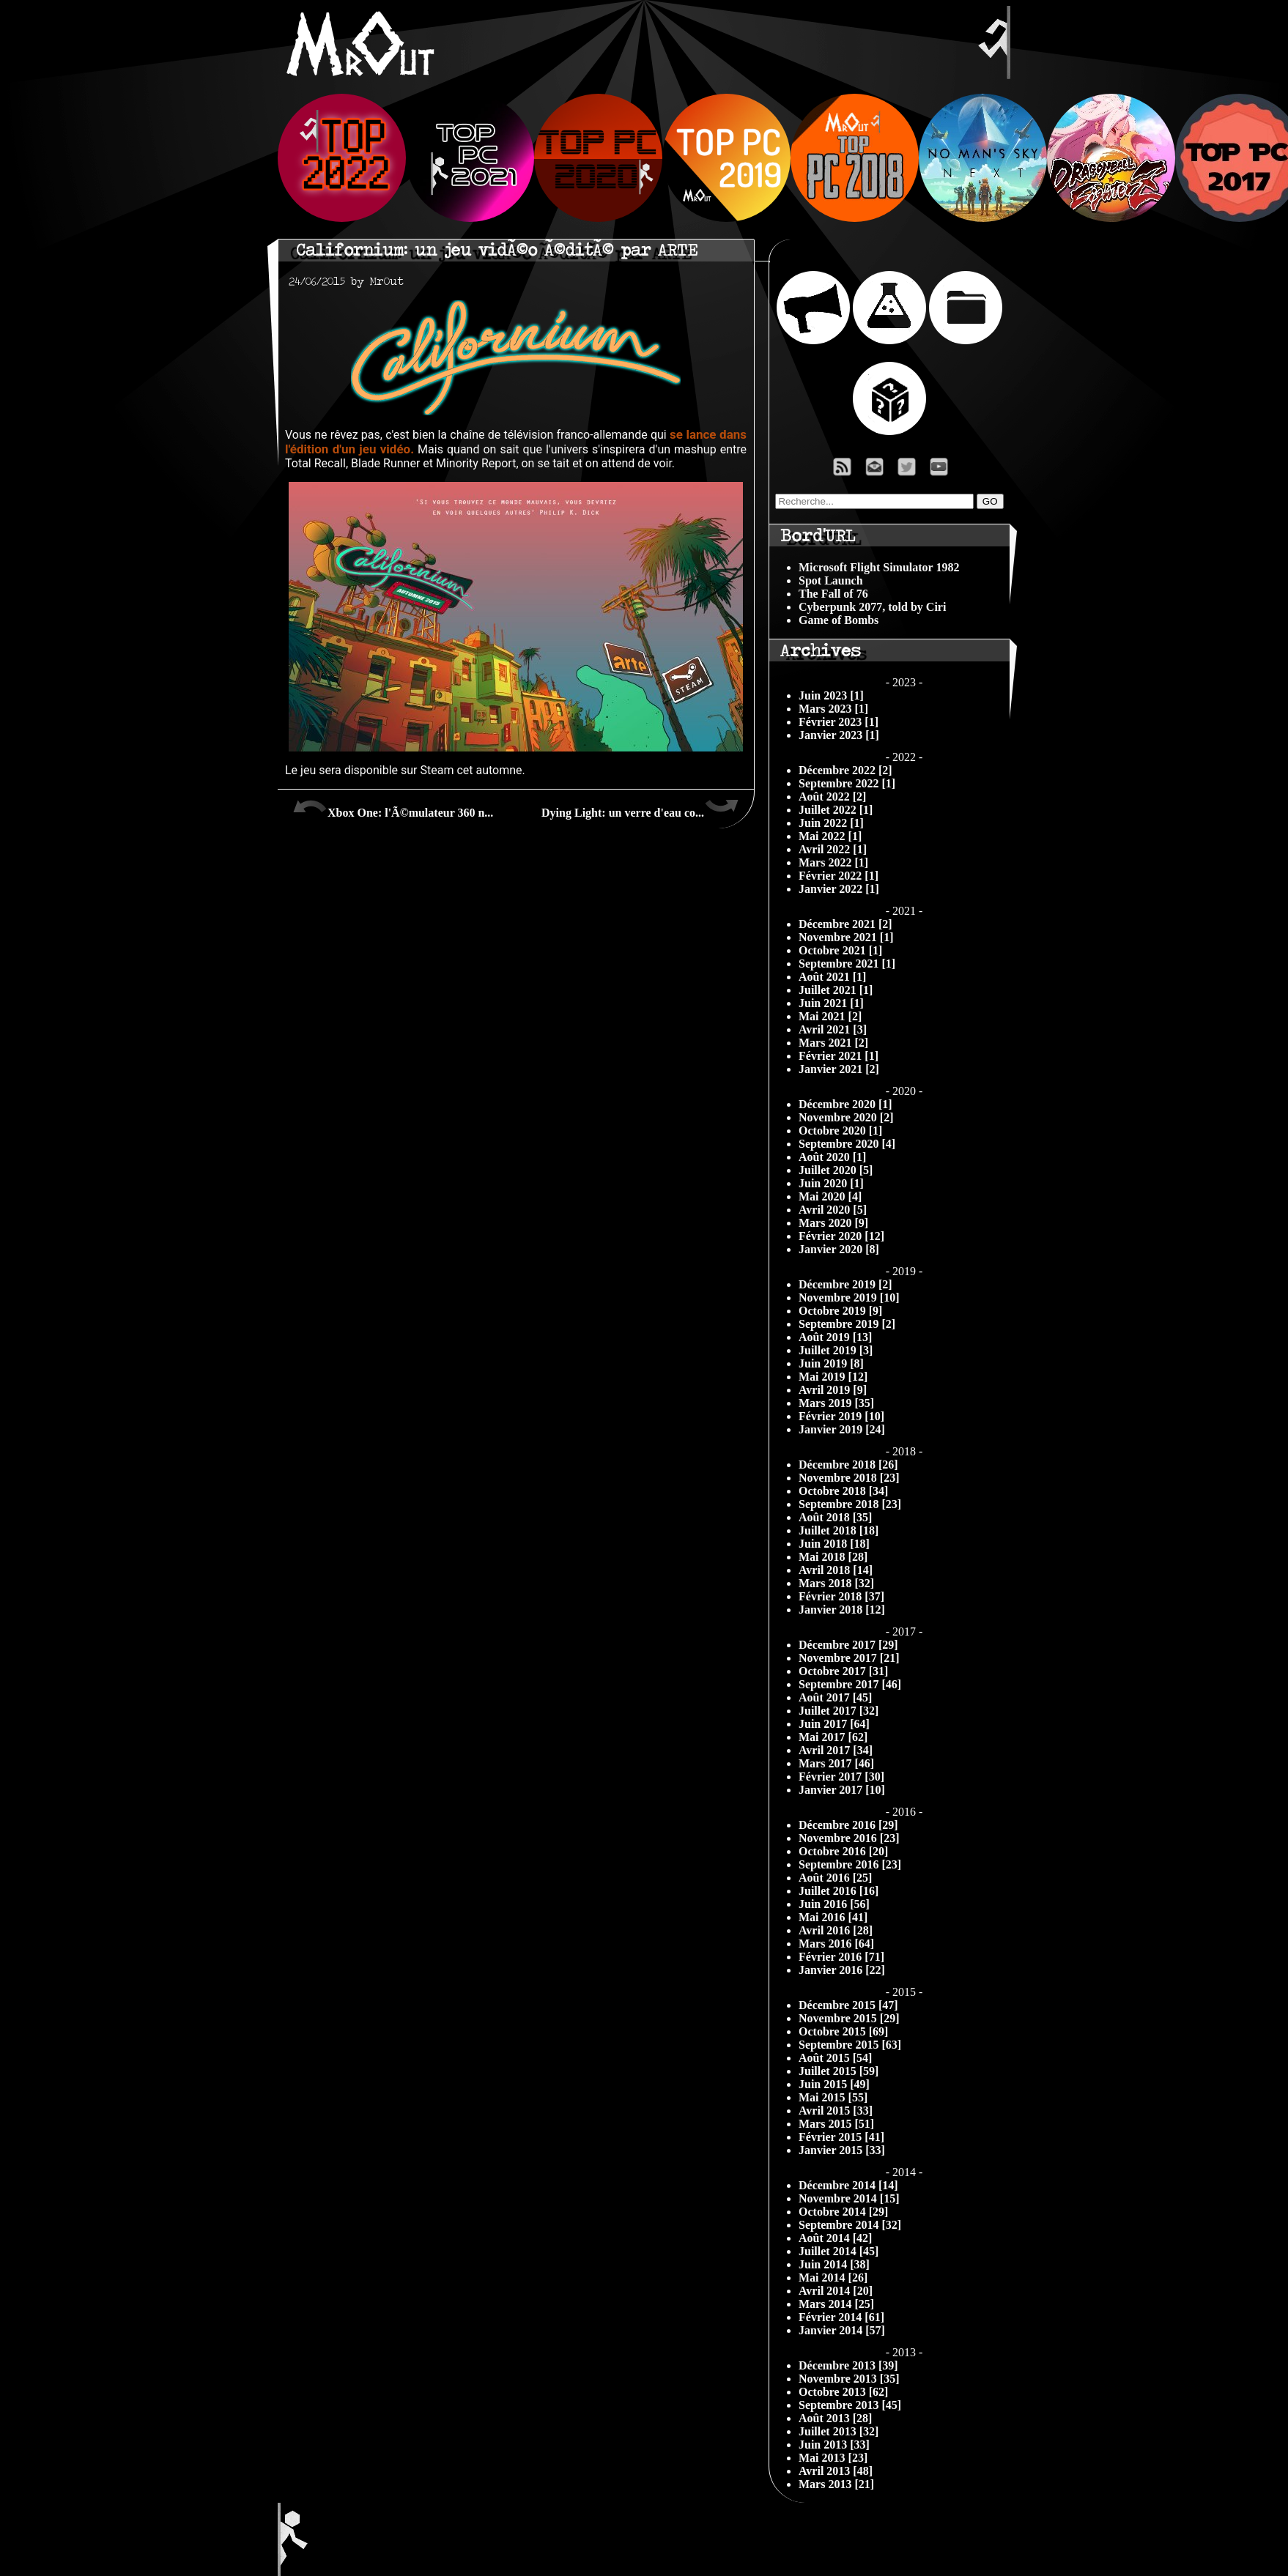  Describe the element at coordinates (841, 2317) in the screenshot. I see `Février 2014 [61]` at that location.